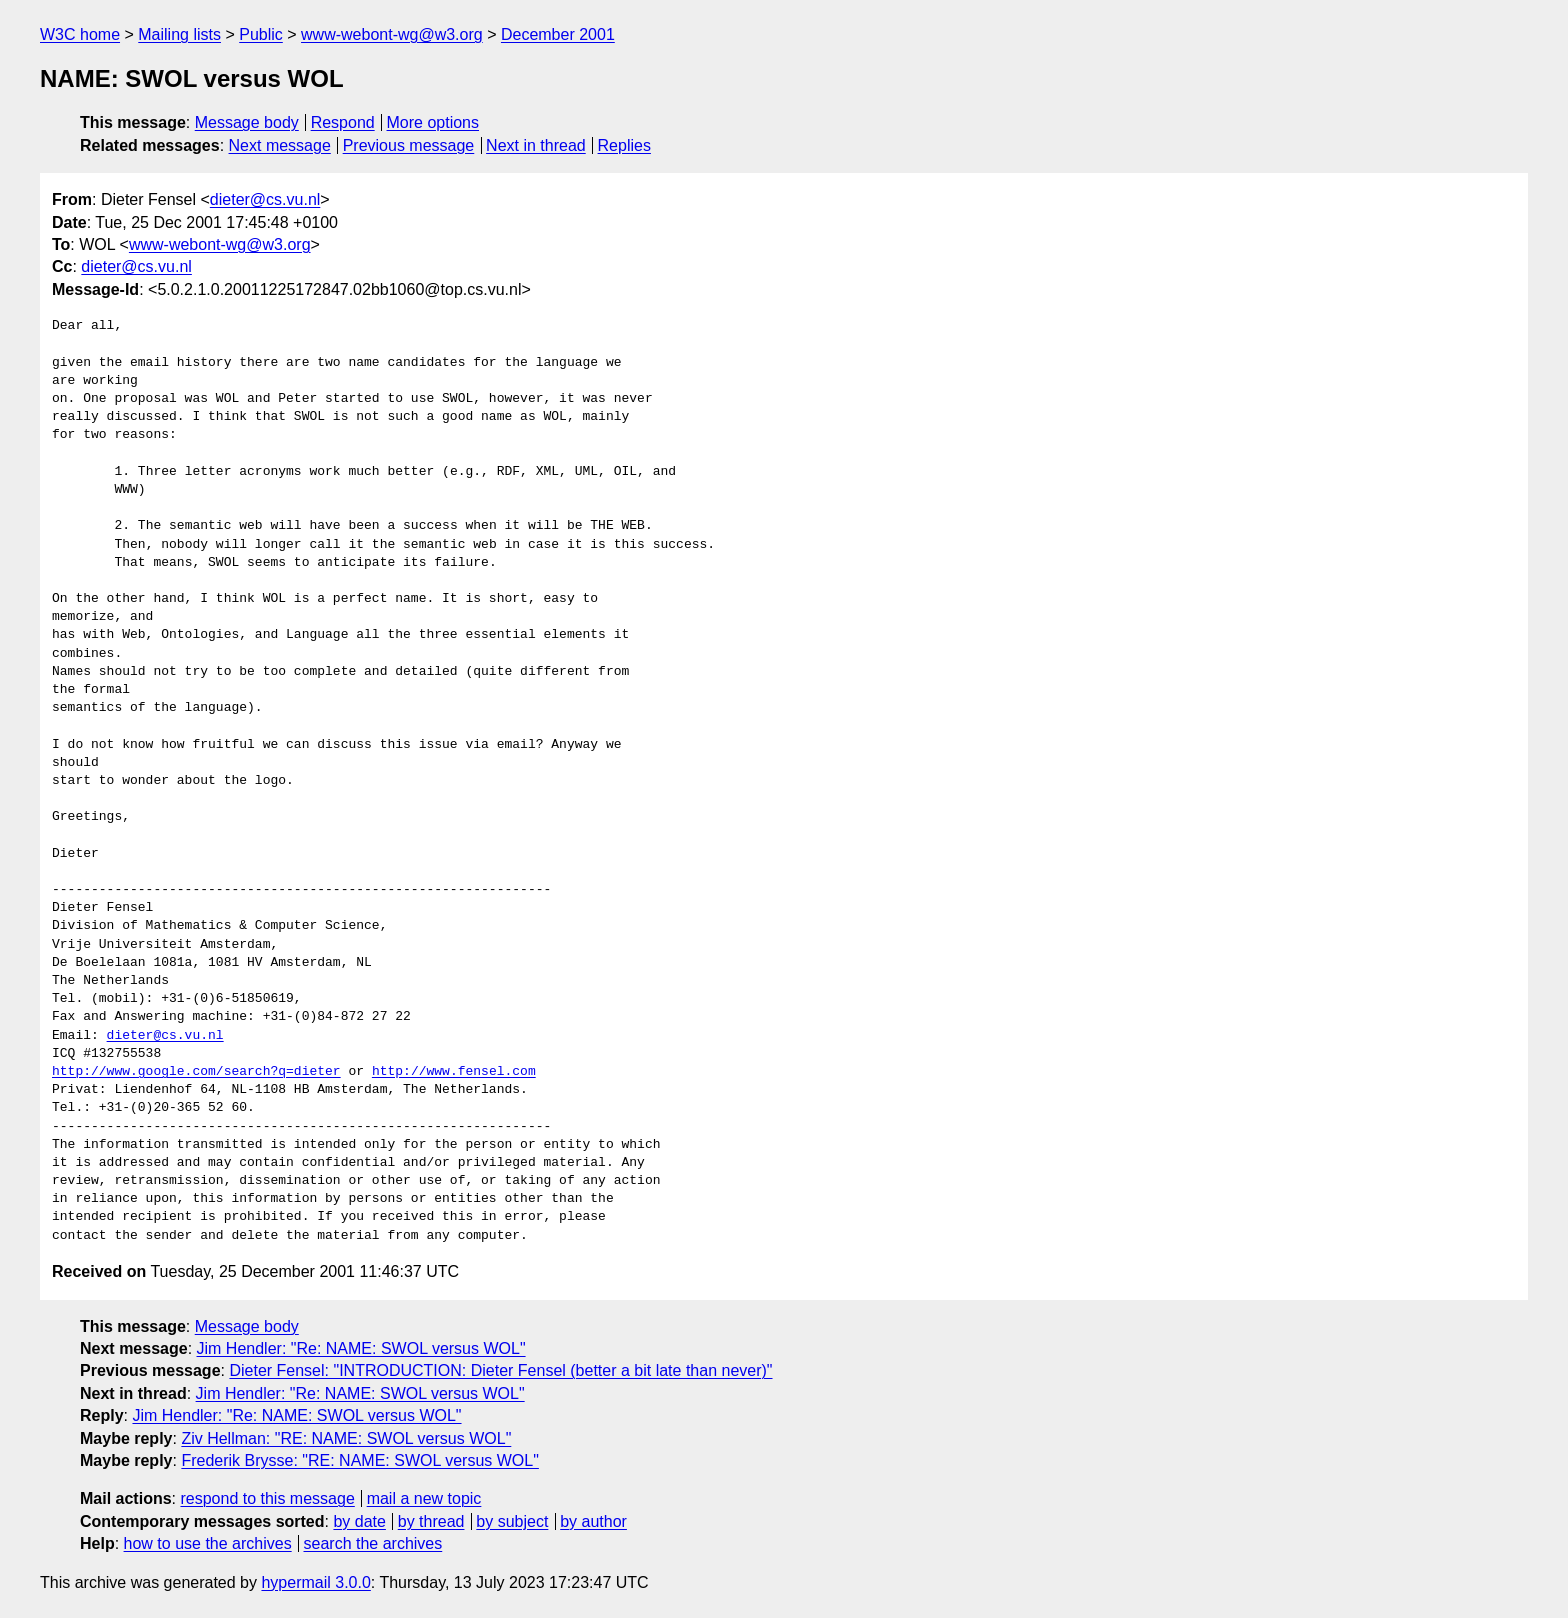 This screenshot has height=1618, width=1568. What do you see at coordinates (624, 145) in the screenshot?
I see `Replies` at bounding box center [624, 145].